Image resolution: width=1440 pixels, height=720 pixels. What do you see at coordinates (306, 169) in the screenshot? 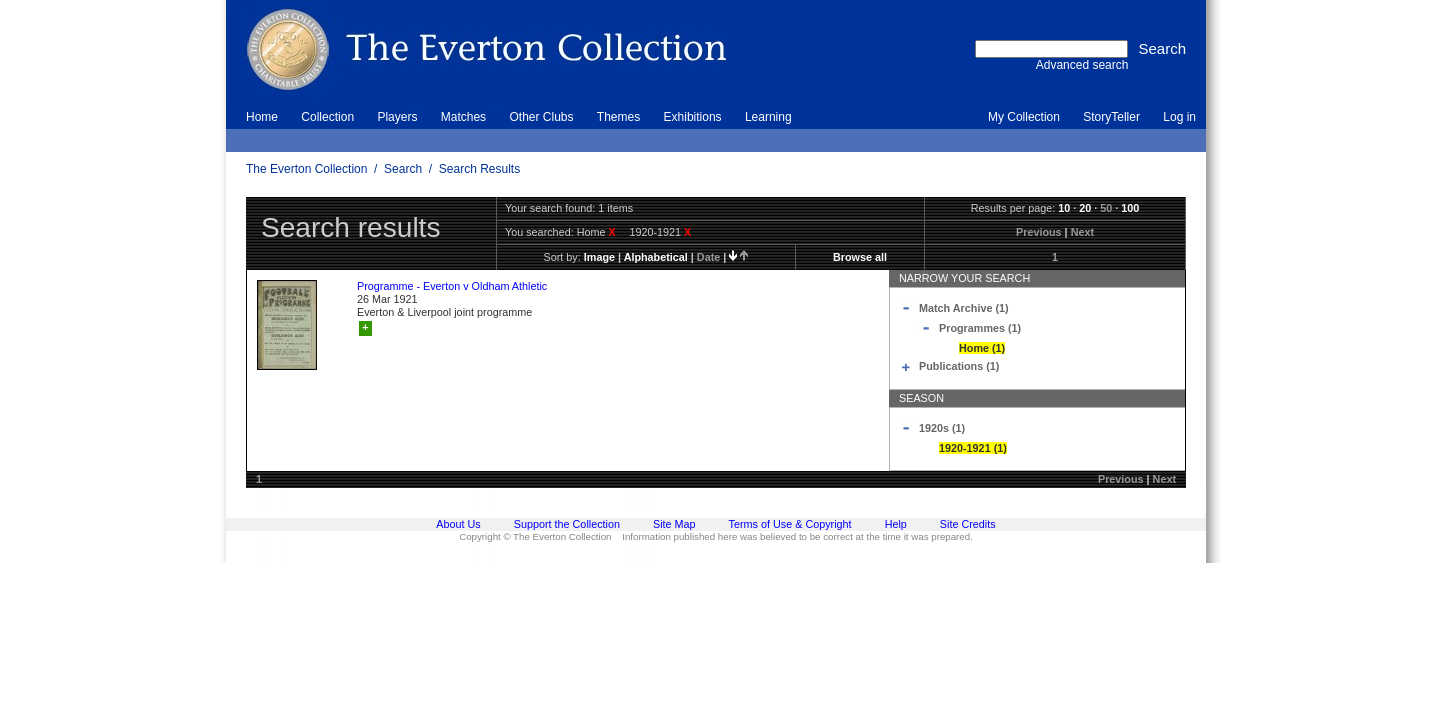
I see `The Everton Collection` at bounding box center [306, 169].